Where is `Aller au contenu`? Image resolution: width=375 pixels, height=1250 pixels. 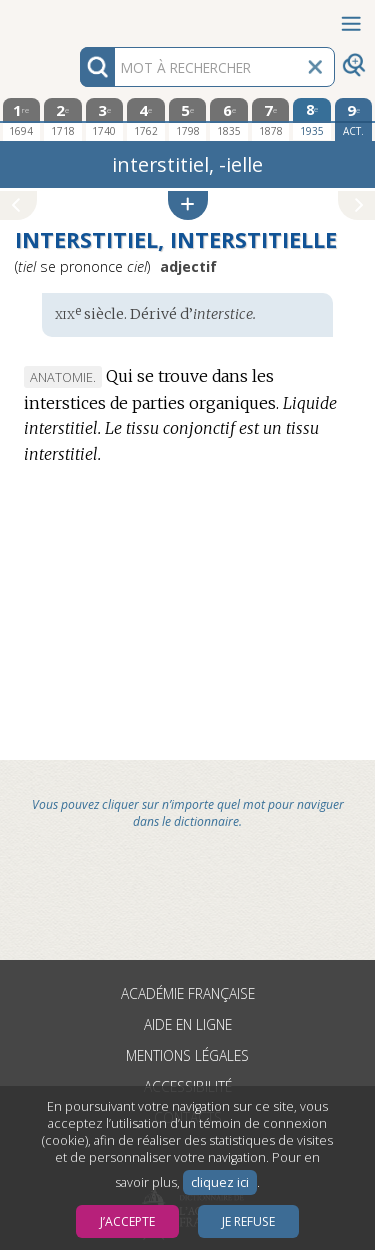 Aller au contenu is located at coordinates (78, 17).